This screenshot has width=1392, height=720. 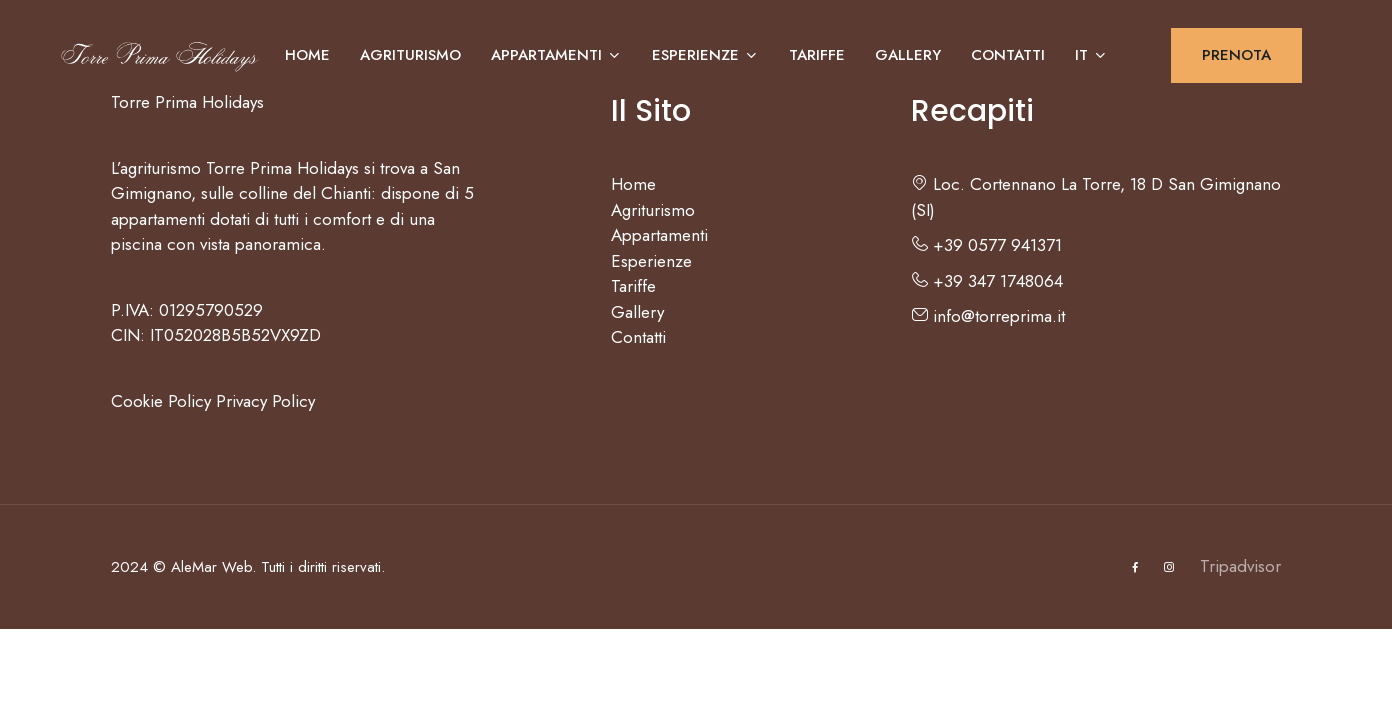 I want to click on Home, so click(x=307, y=55).